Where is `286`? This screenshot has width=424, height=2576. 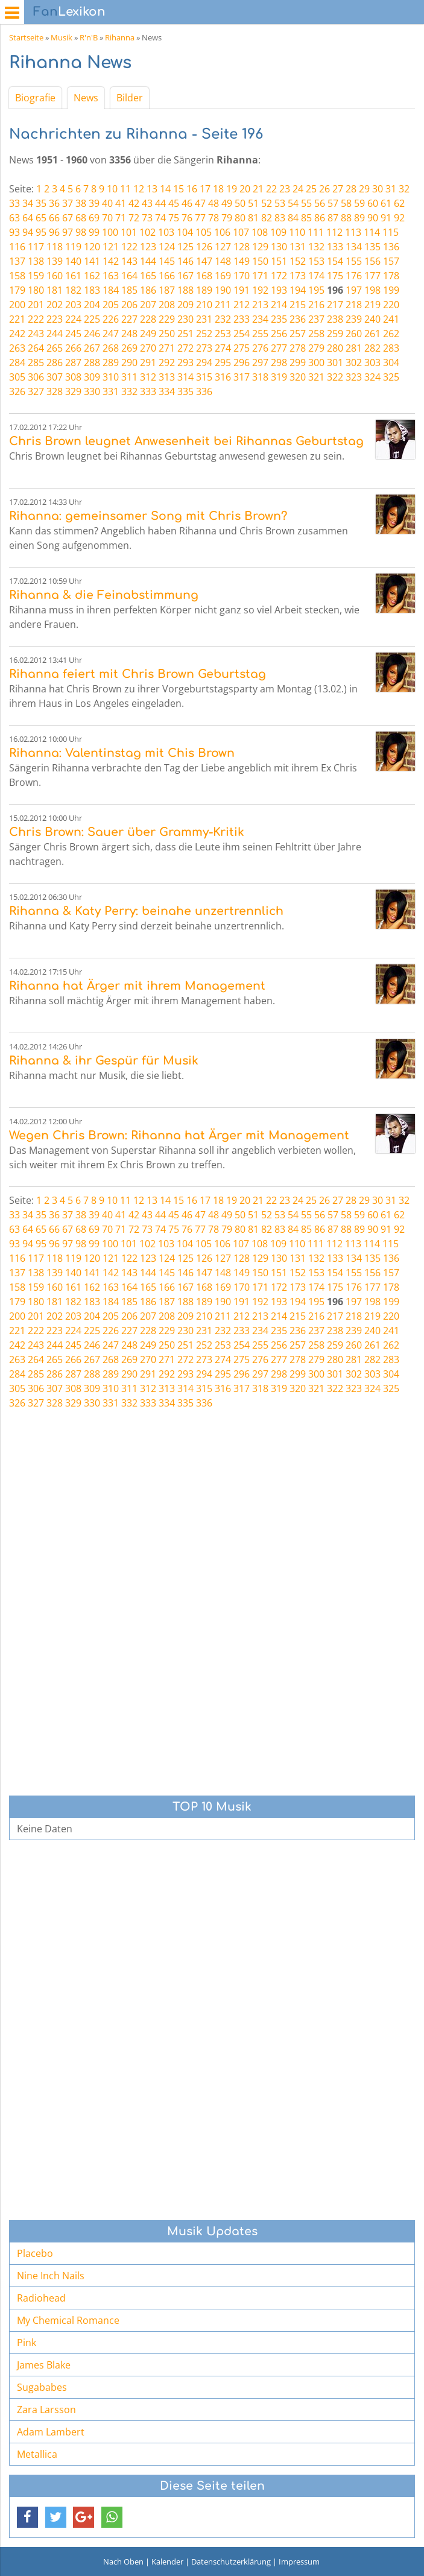 286 is located at coordinates (54, 362).